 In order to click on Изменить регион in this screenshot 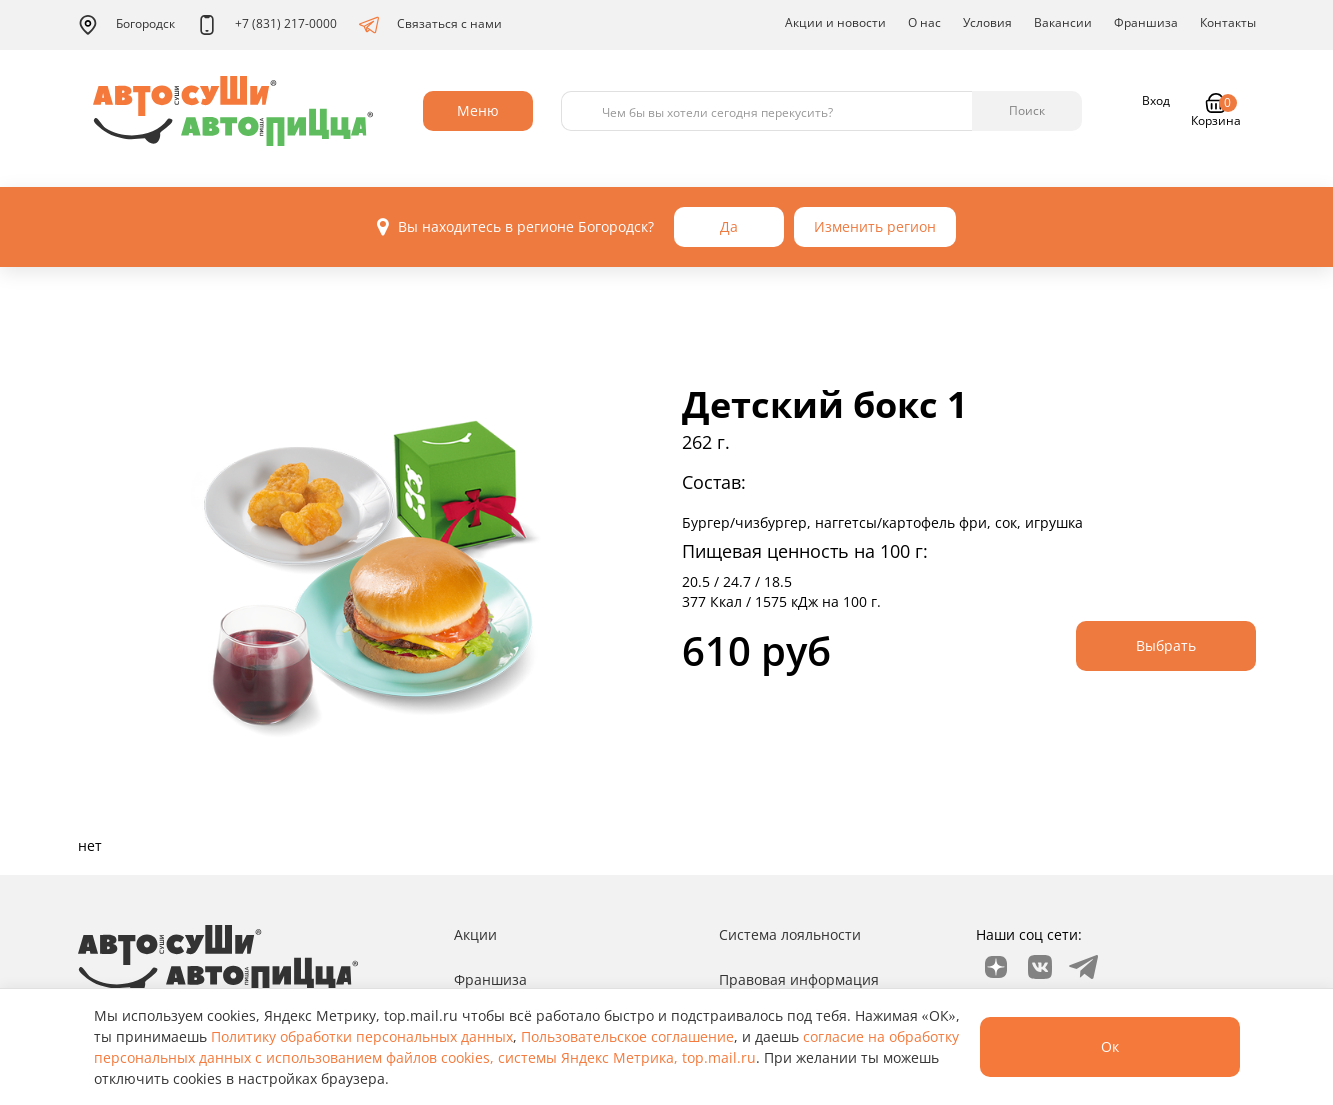, I will do `click(875, 226)`.